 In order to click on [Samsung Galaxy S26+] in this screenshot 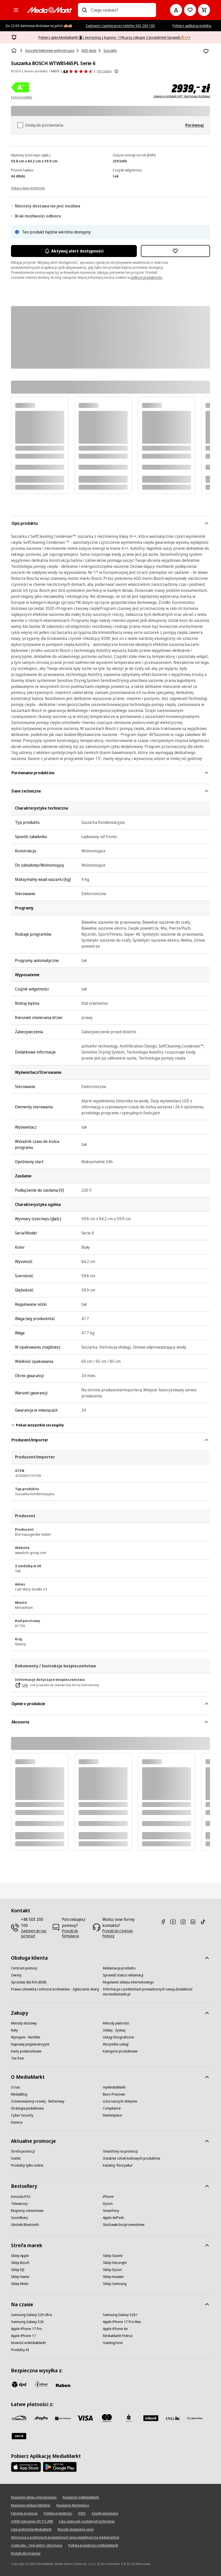, I will do `click(120, 2314)`.